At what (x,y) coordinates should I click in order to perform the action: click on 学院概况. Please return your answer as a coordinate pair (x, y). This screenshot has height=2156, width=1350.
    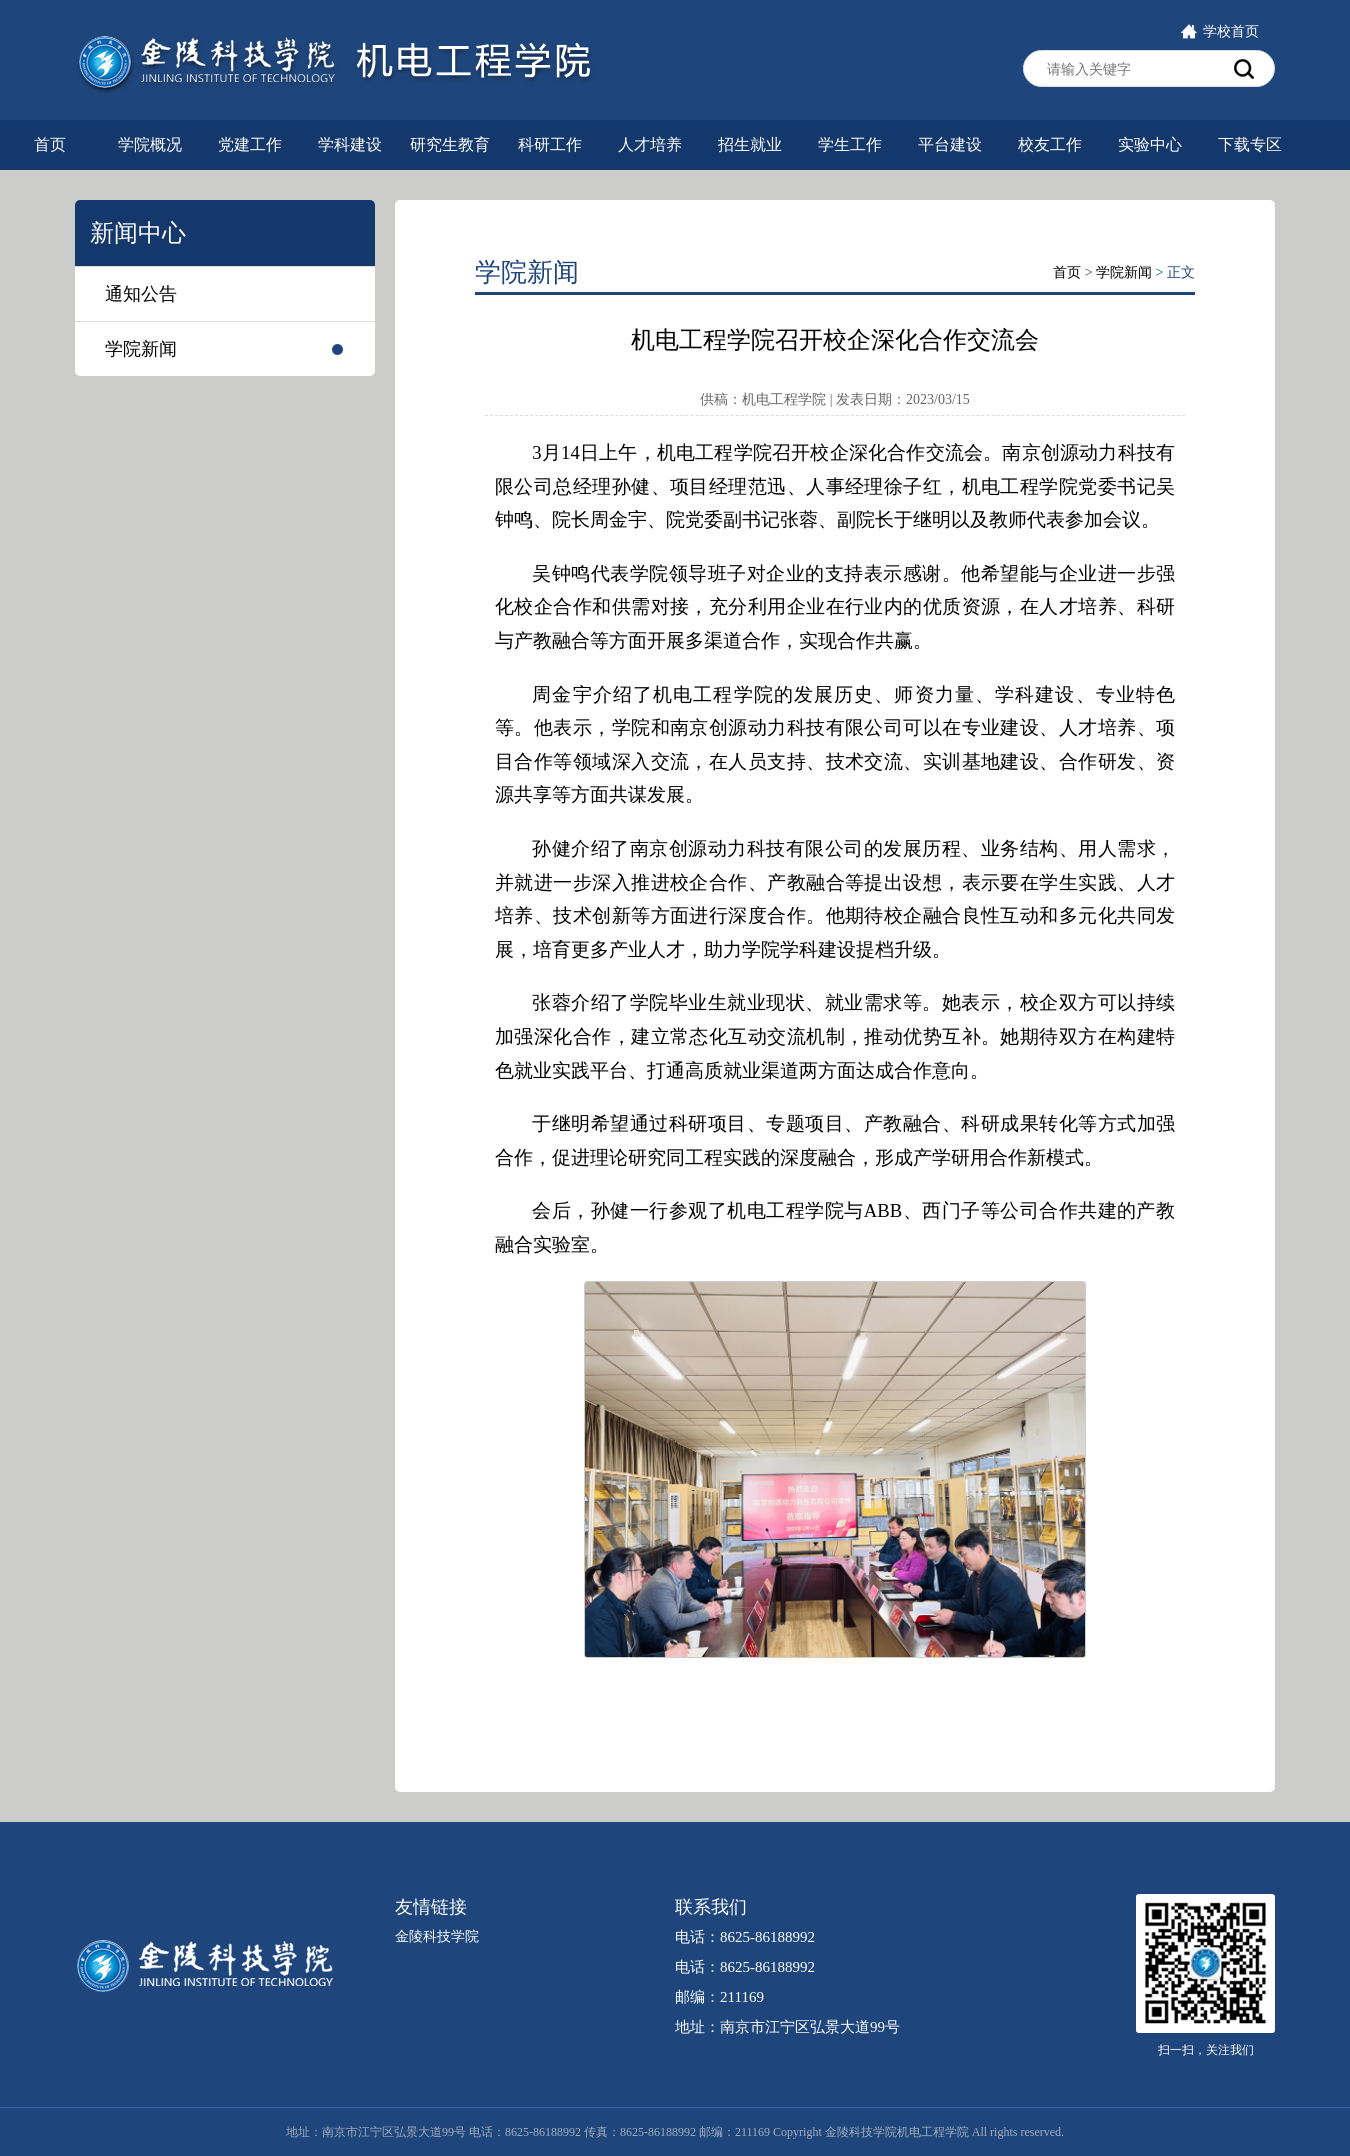
    Looking at the image, I should click on (150, 144).